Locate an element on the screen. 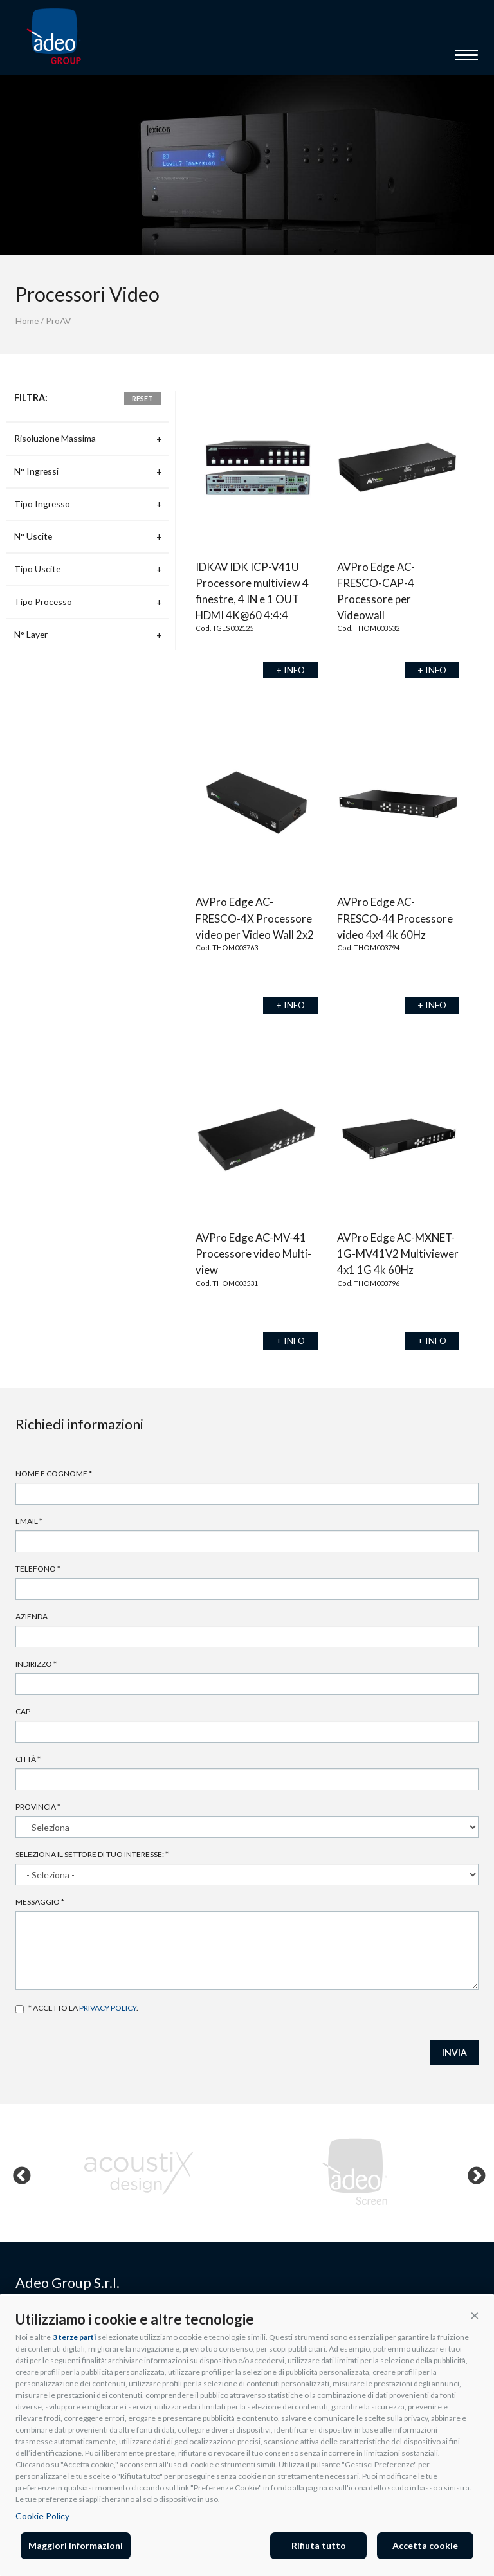 Image resolution: width=494 pixels, height=2576 pixels. Accetta cookie is located at coordinates (425, 2545).